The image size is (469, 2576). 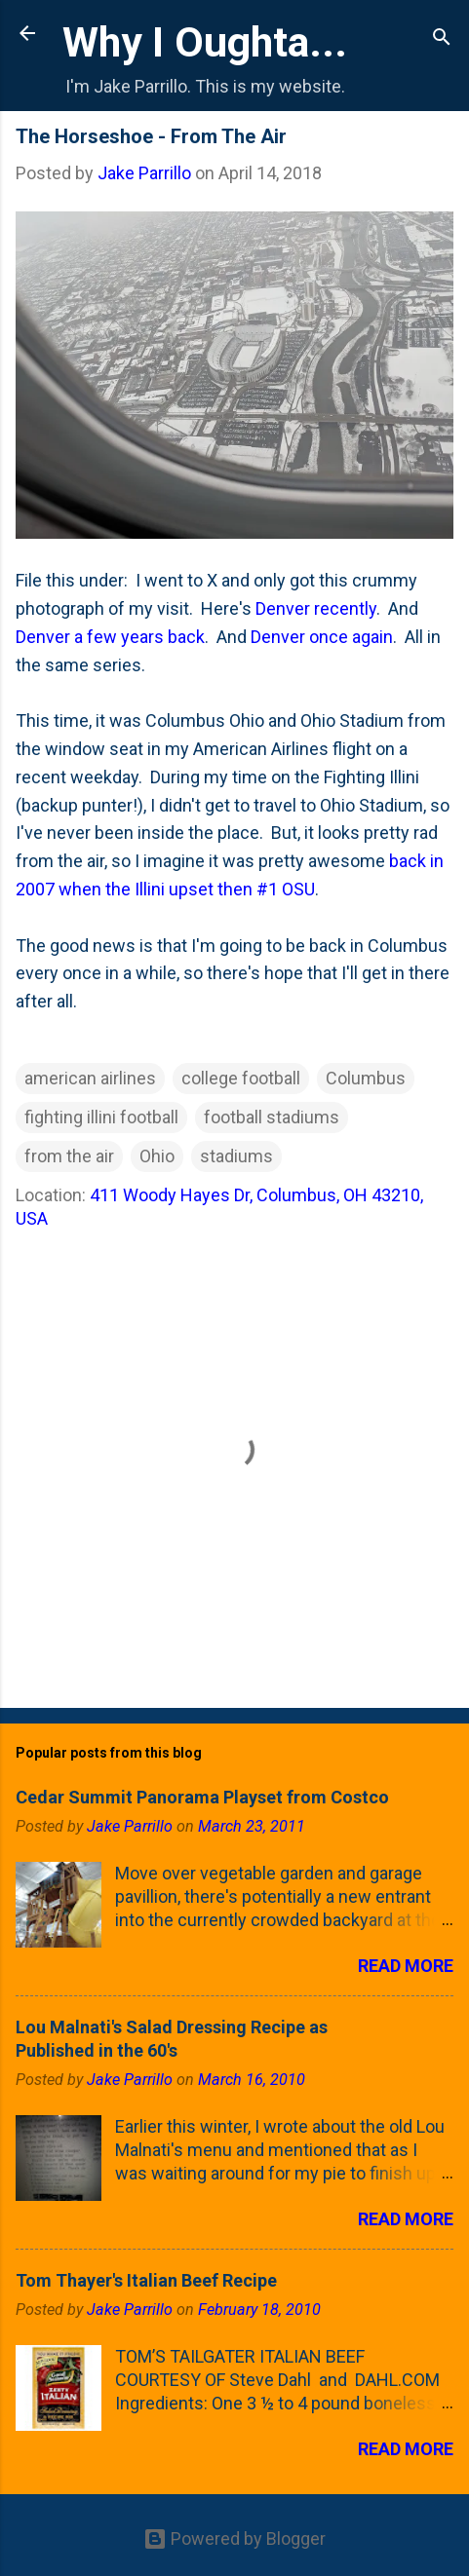 I want to click on [Search], so click(x=441, y=39).